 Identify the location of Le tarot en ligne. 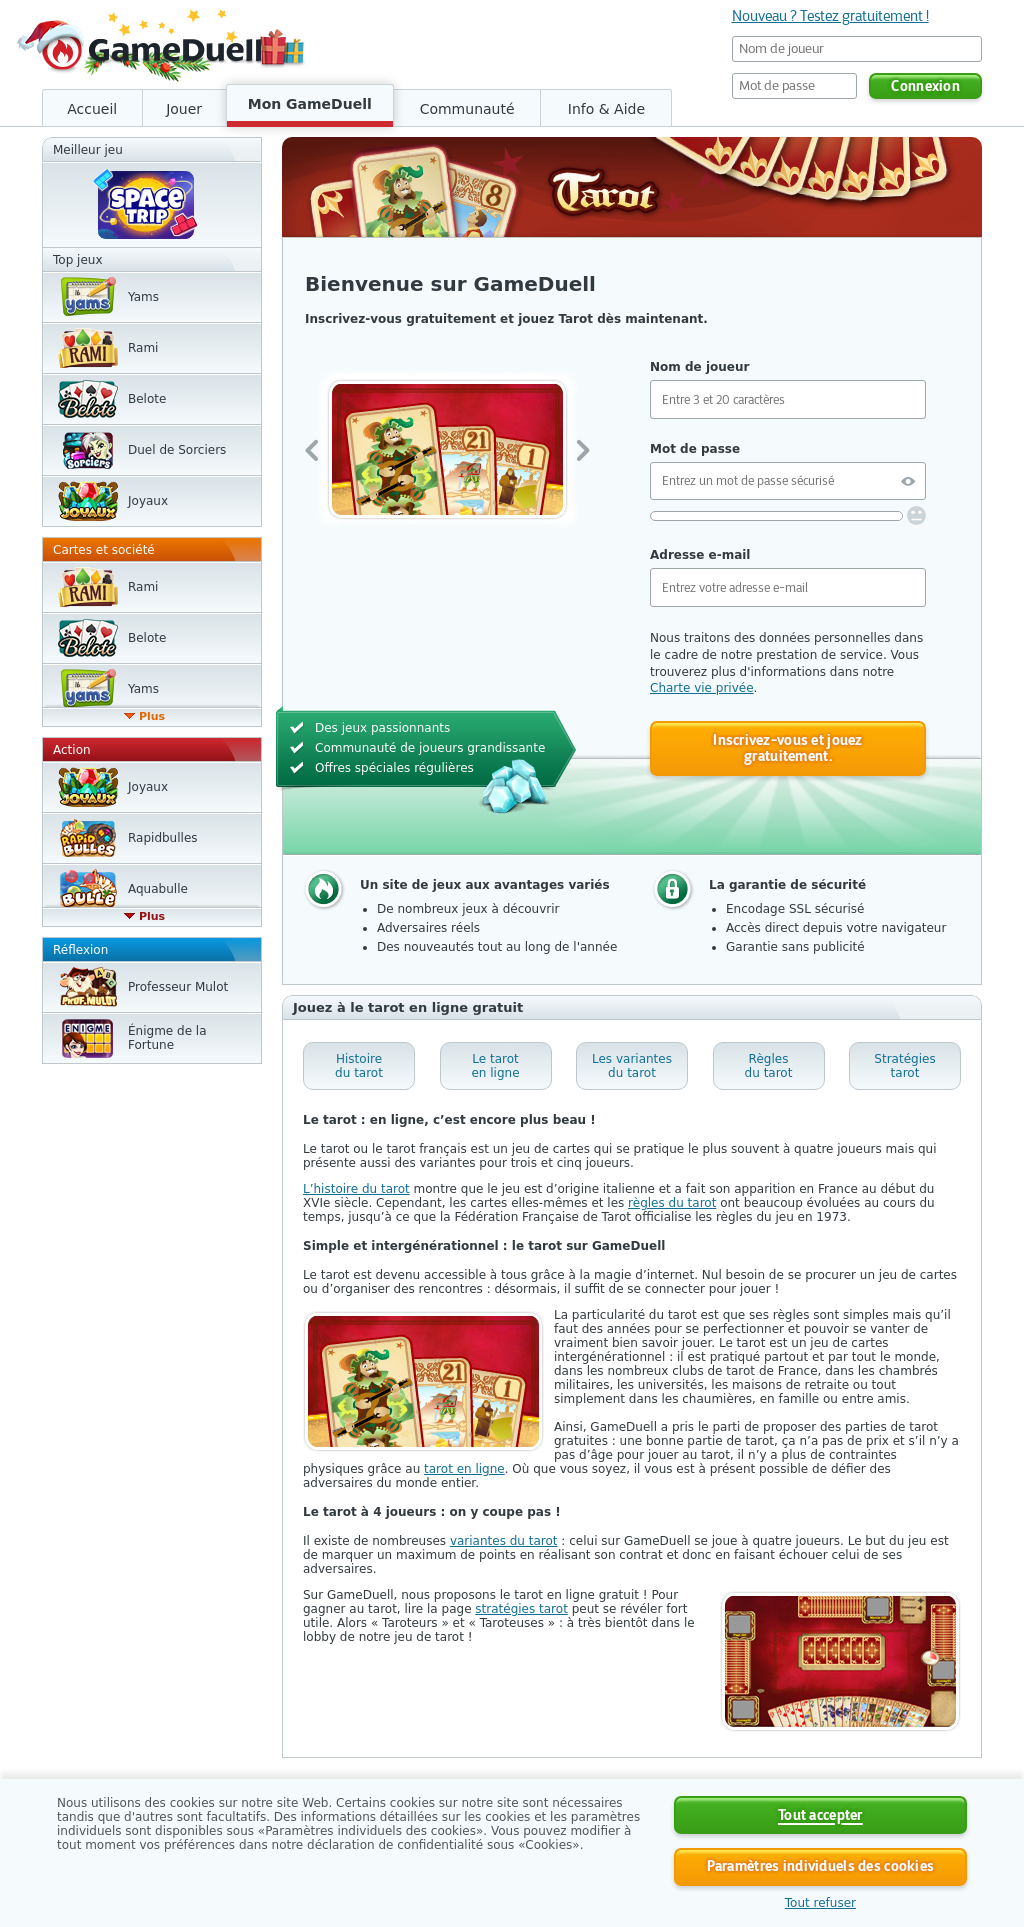
(495, 1066).